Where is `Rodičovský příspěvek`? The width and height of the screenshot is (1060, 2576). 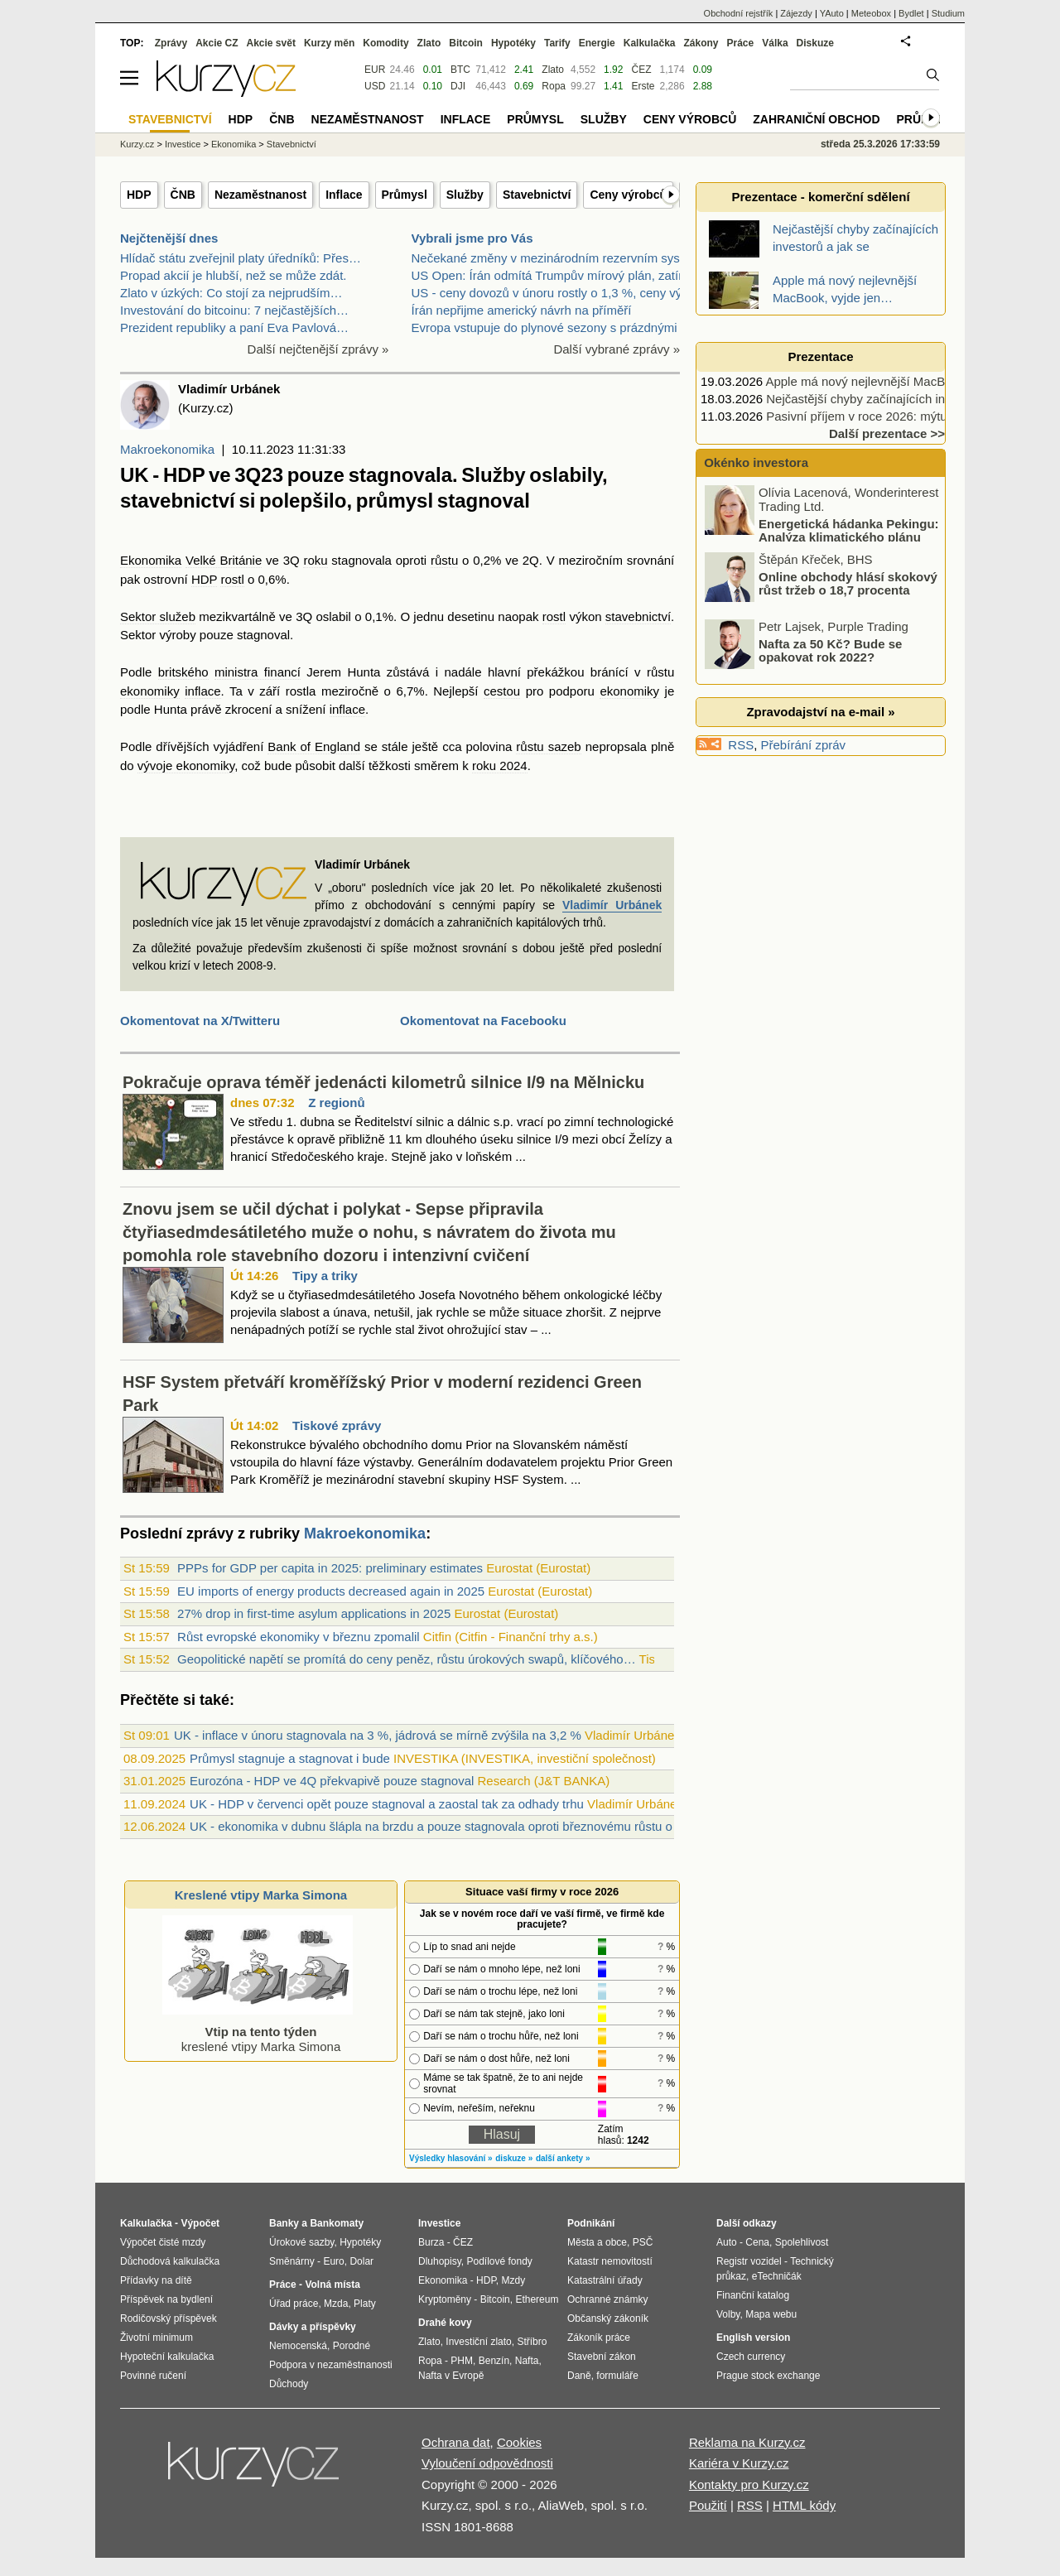 Rodičovský příspěvek is located at coordinates (168, 2318).